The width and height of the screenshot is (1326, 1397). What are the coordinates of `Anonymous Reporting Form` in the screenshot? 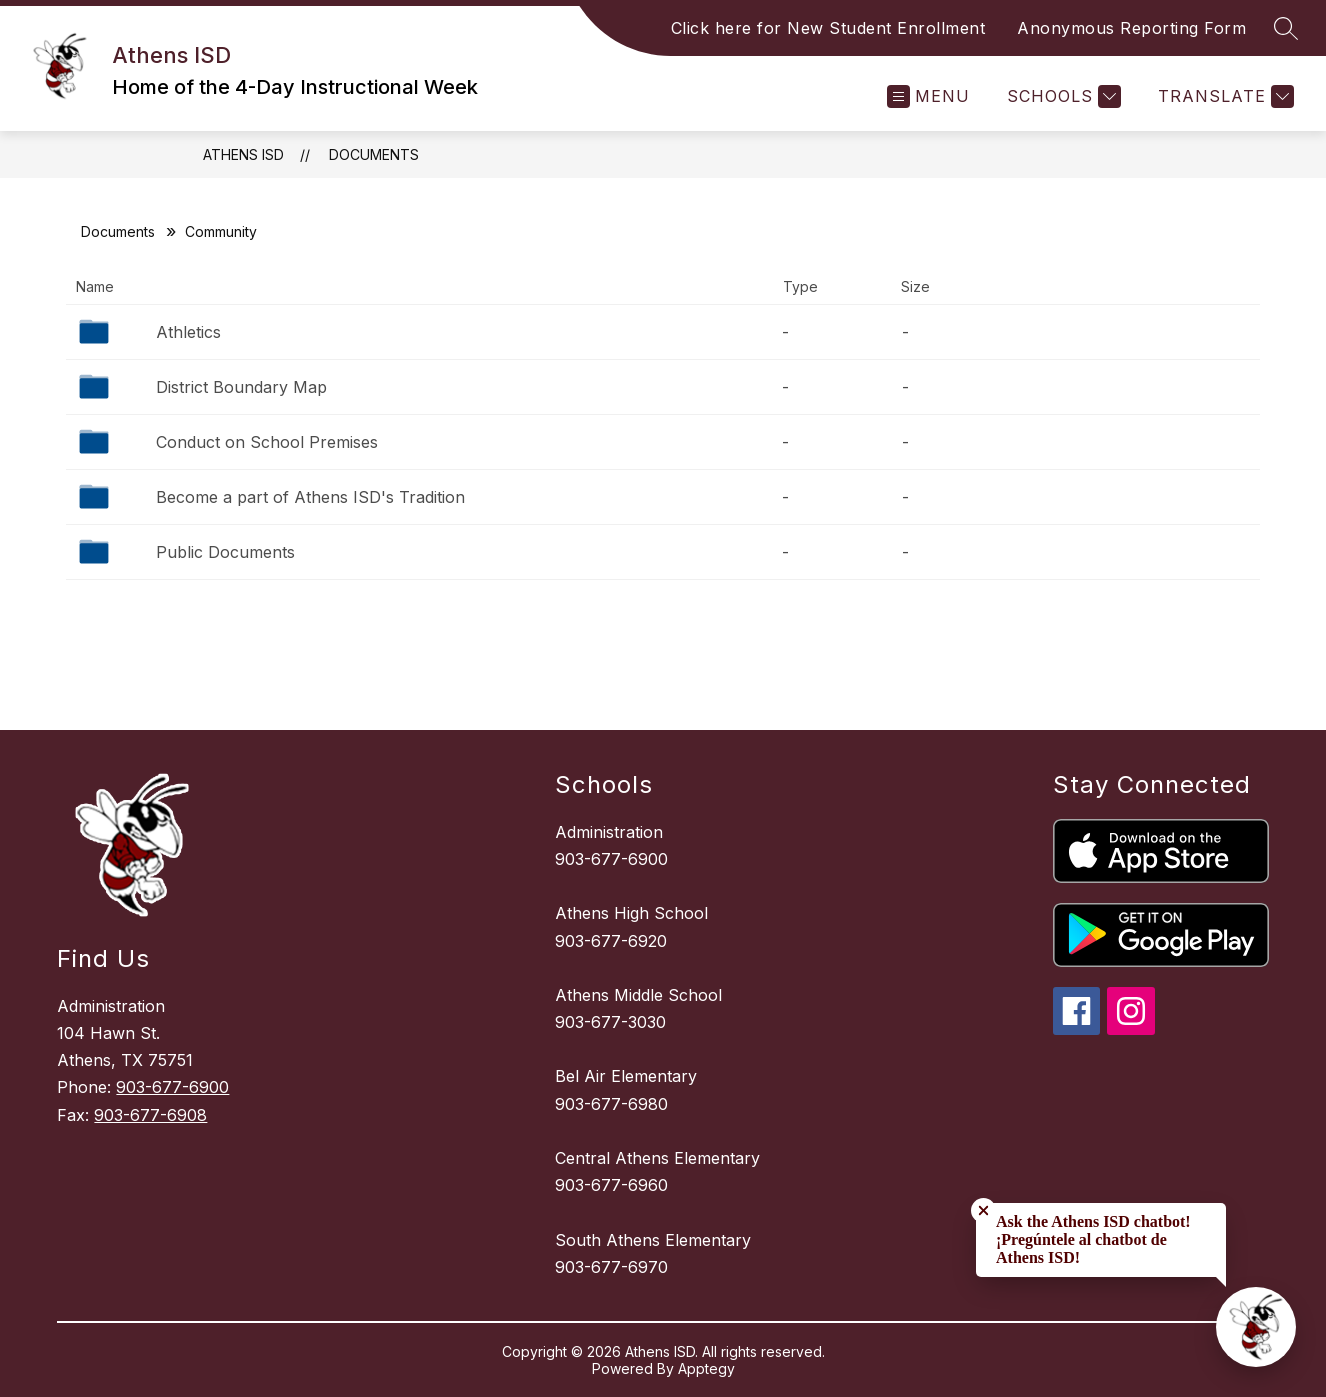 It's located at (1131, 28).